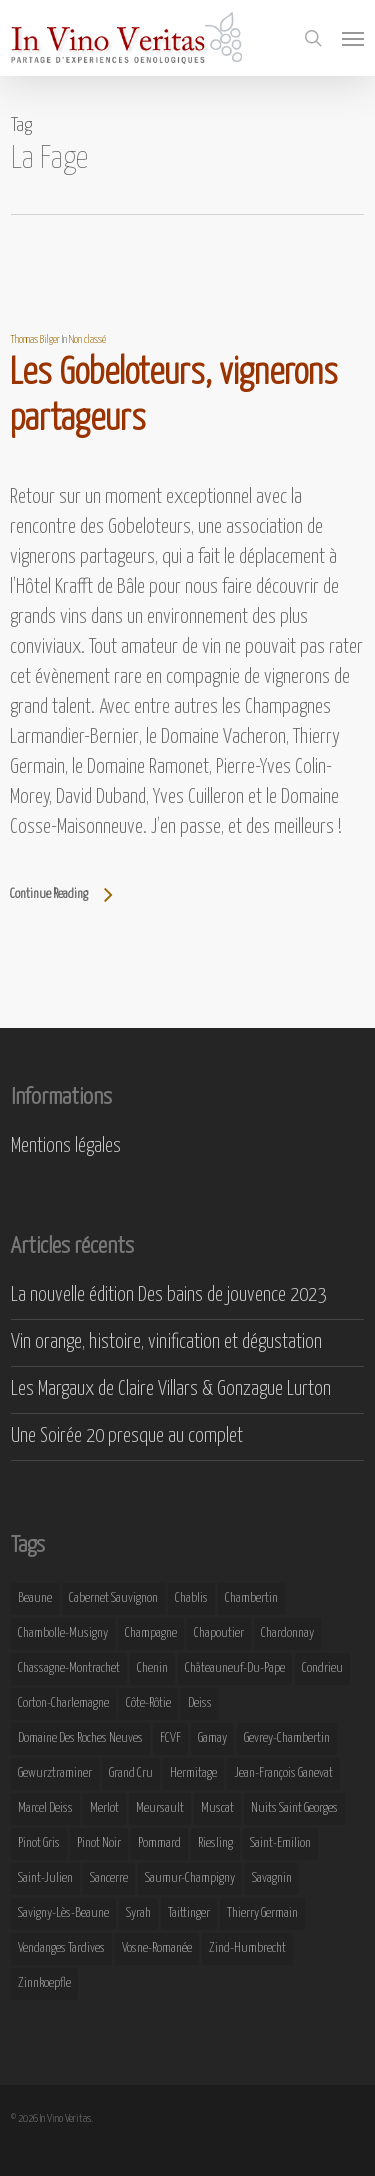 The width and height of the screenshot is (375, 2176). Describe the element at coordinates (191, 1598) in the screenshot. I see `Chablis [Chablis (11 éléments)]` at that location.